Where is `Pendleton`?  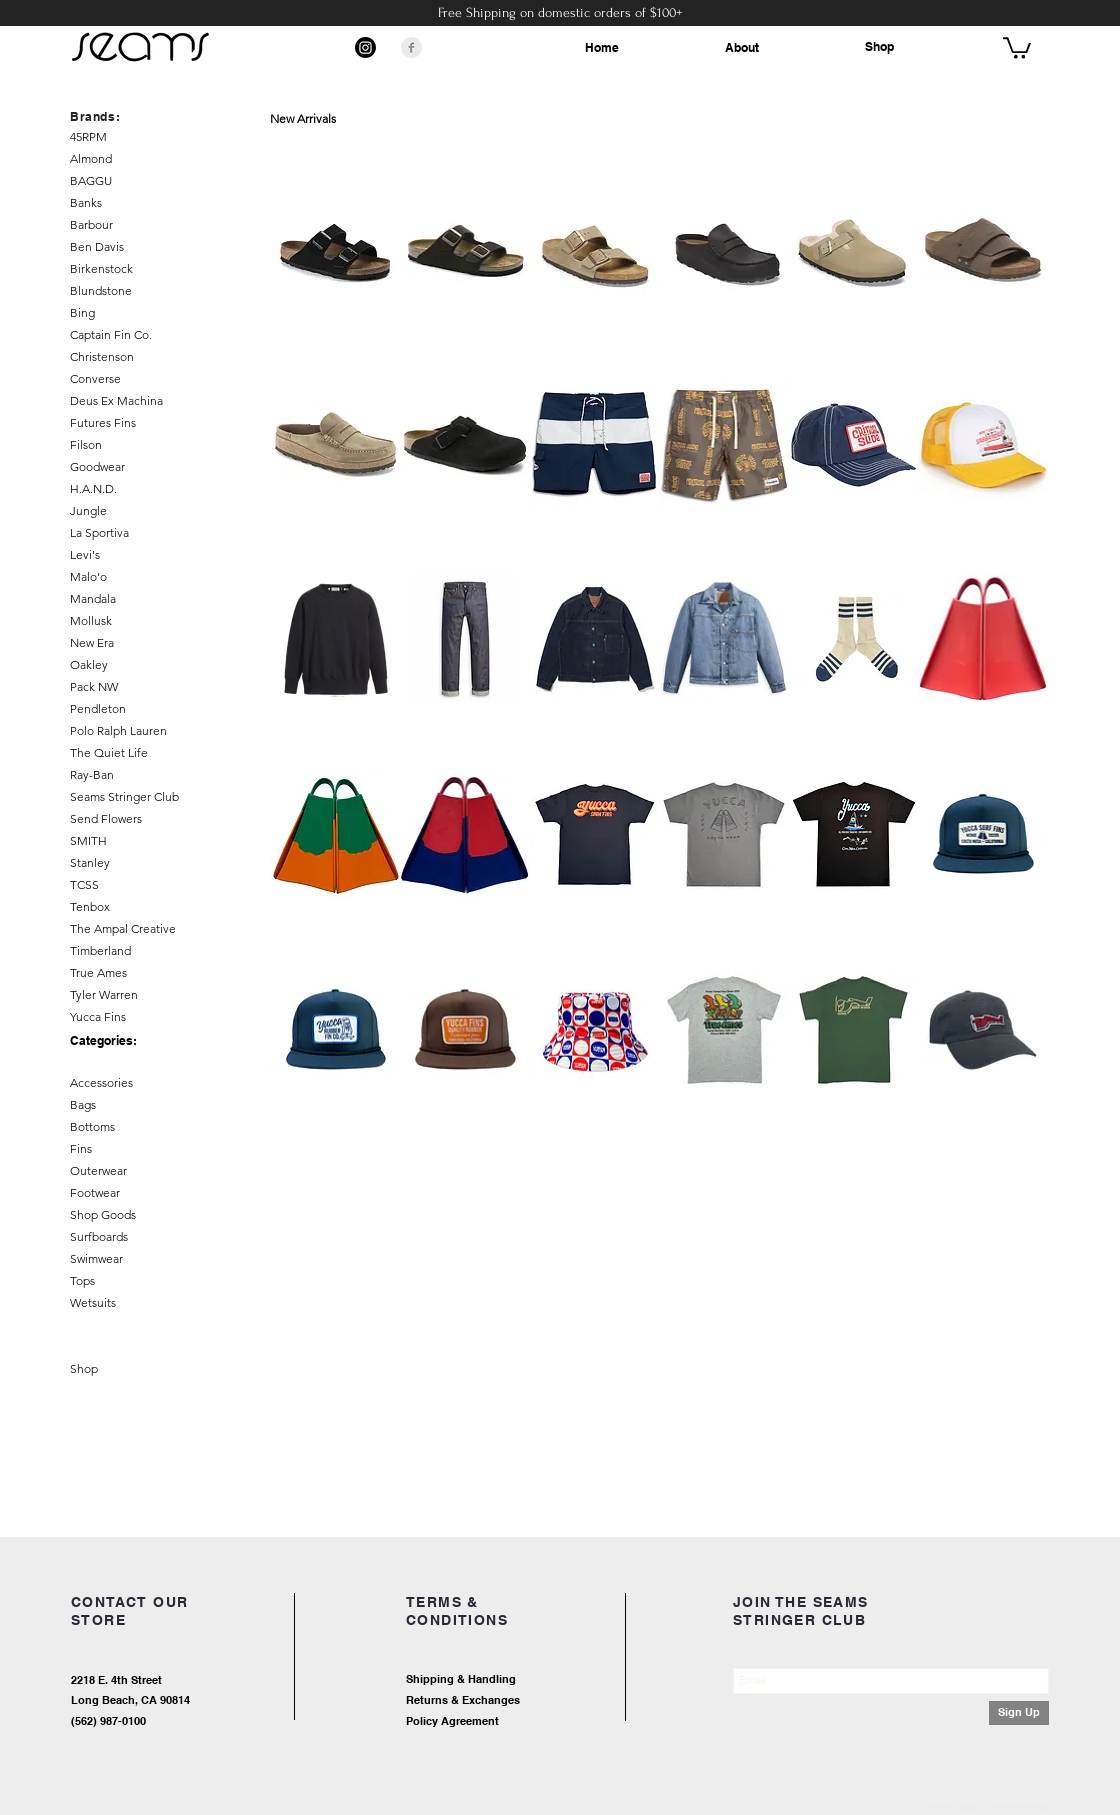 Pendleton is located at coordinates (98, 708).